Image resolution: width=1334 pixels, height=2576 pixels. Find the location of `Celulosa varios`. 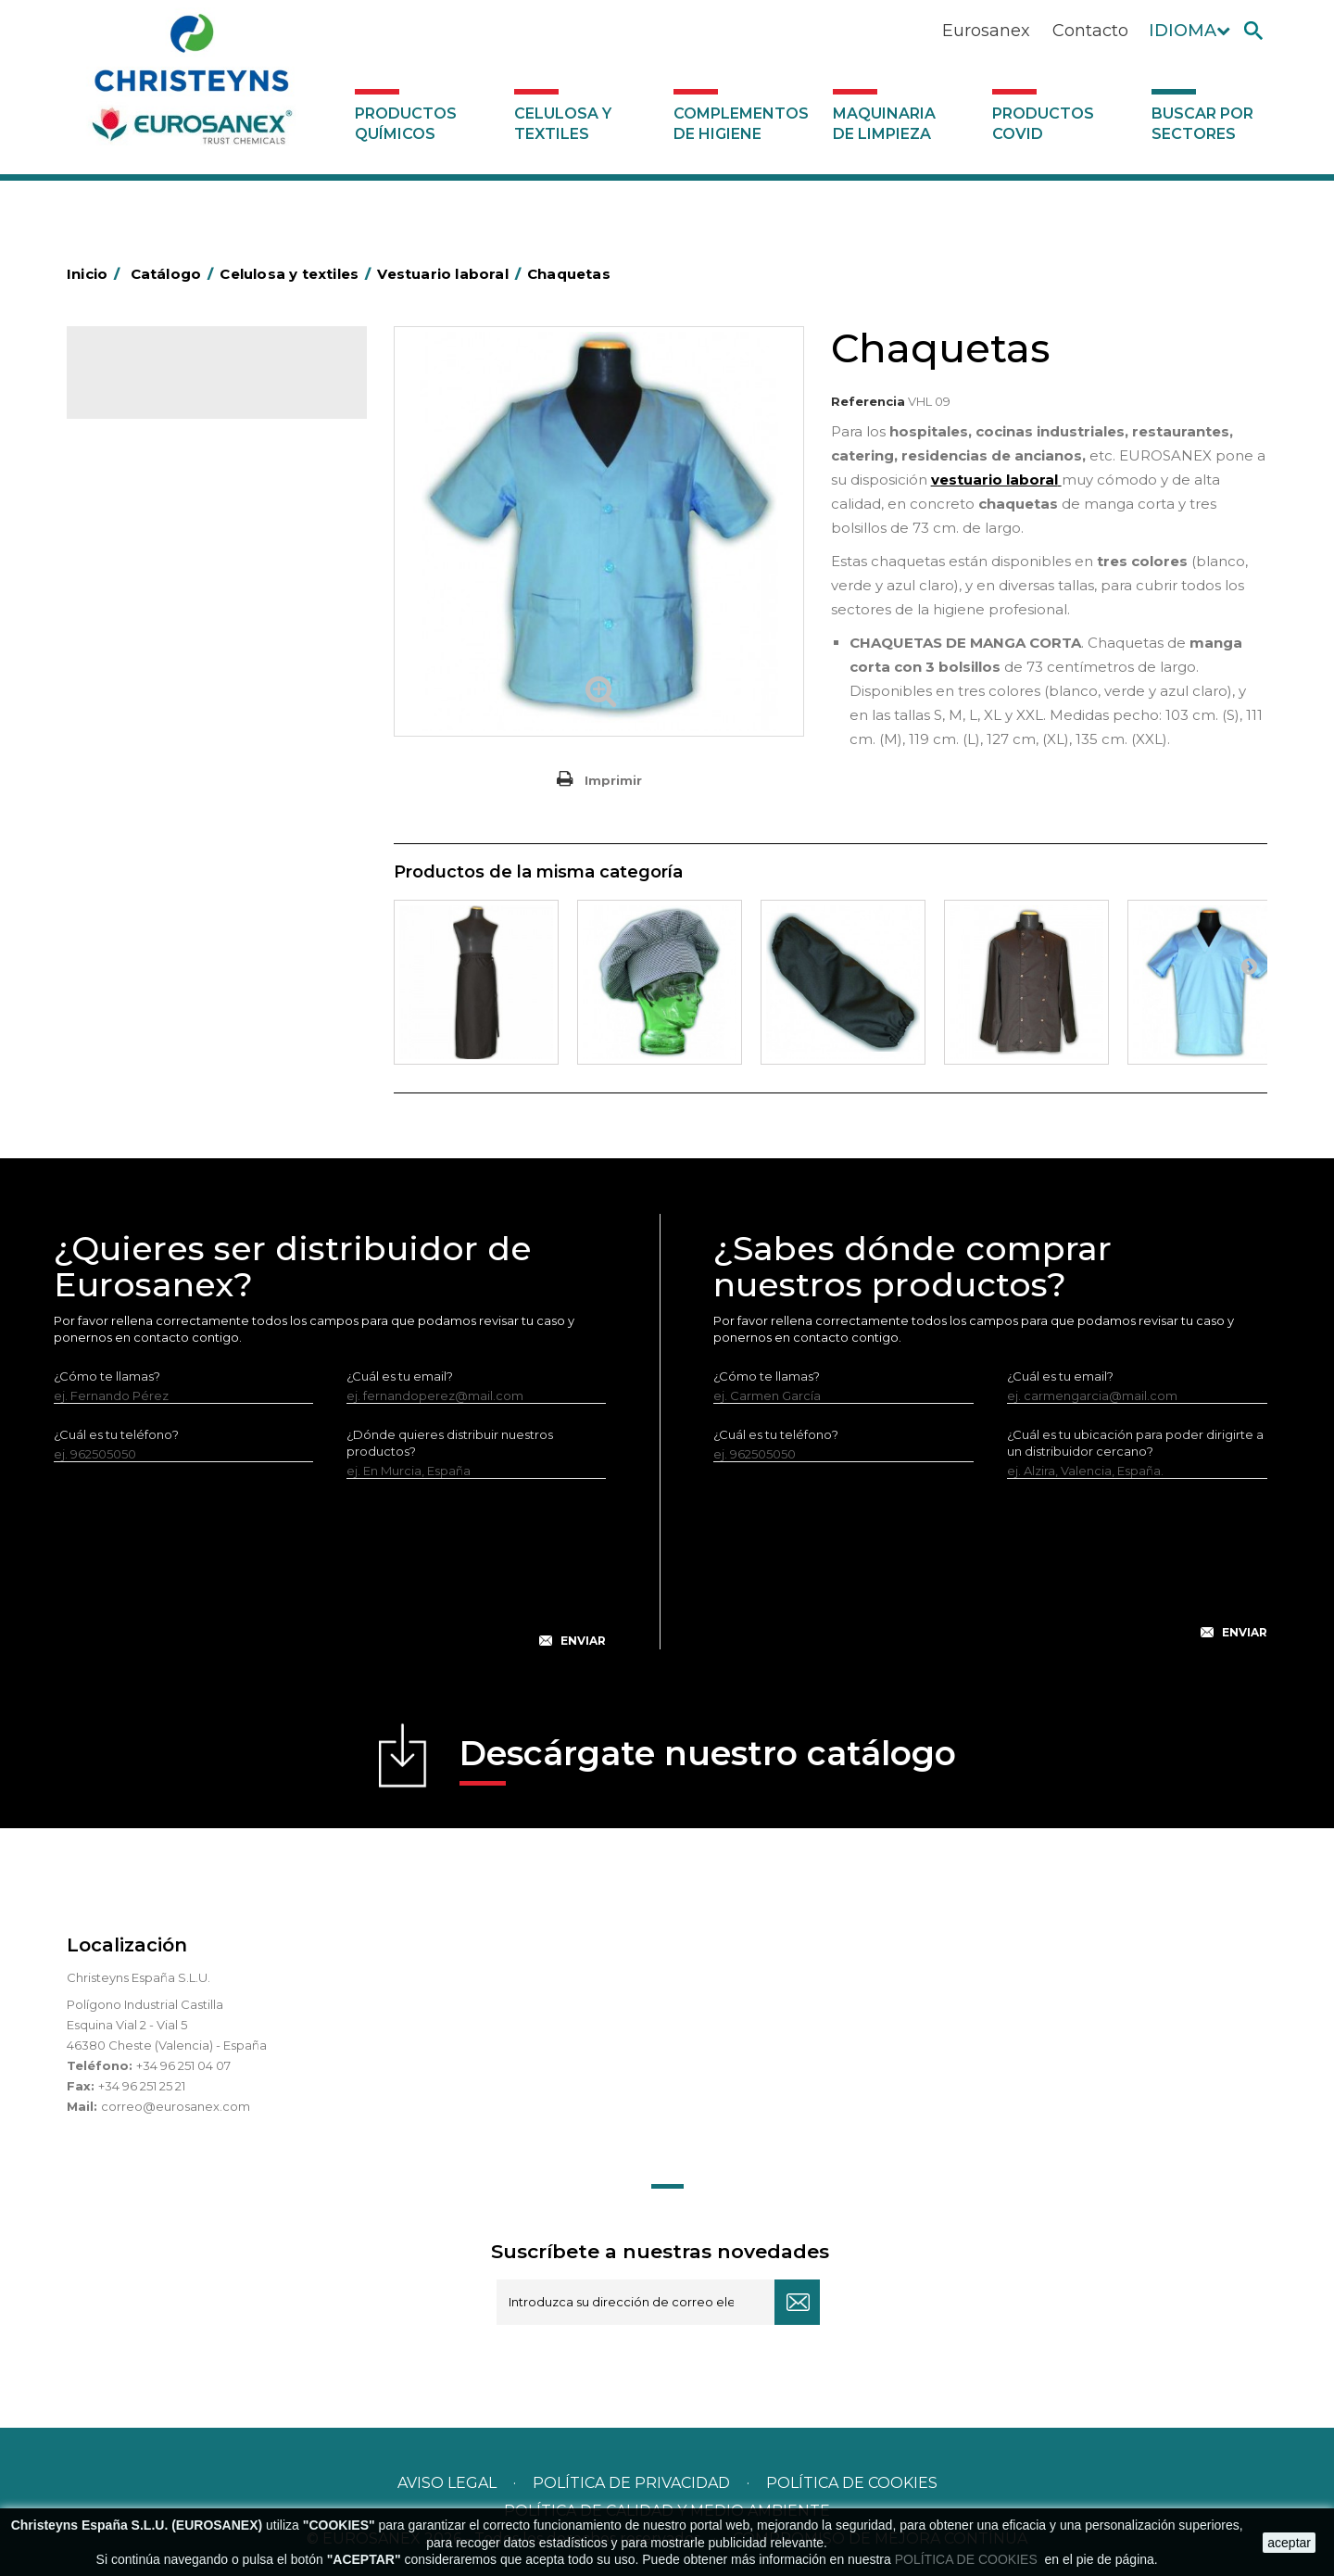

Celulosa varios is located at coordinates (147, 504).